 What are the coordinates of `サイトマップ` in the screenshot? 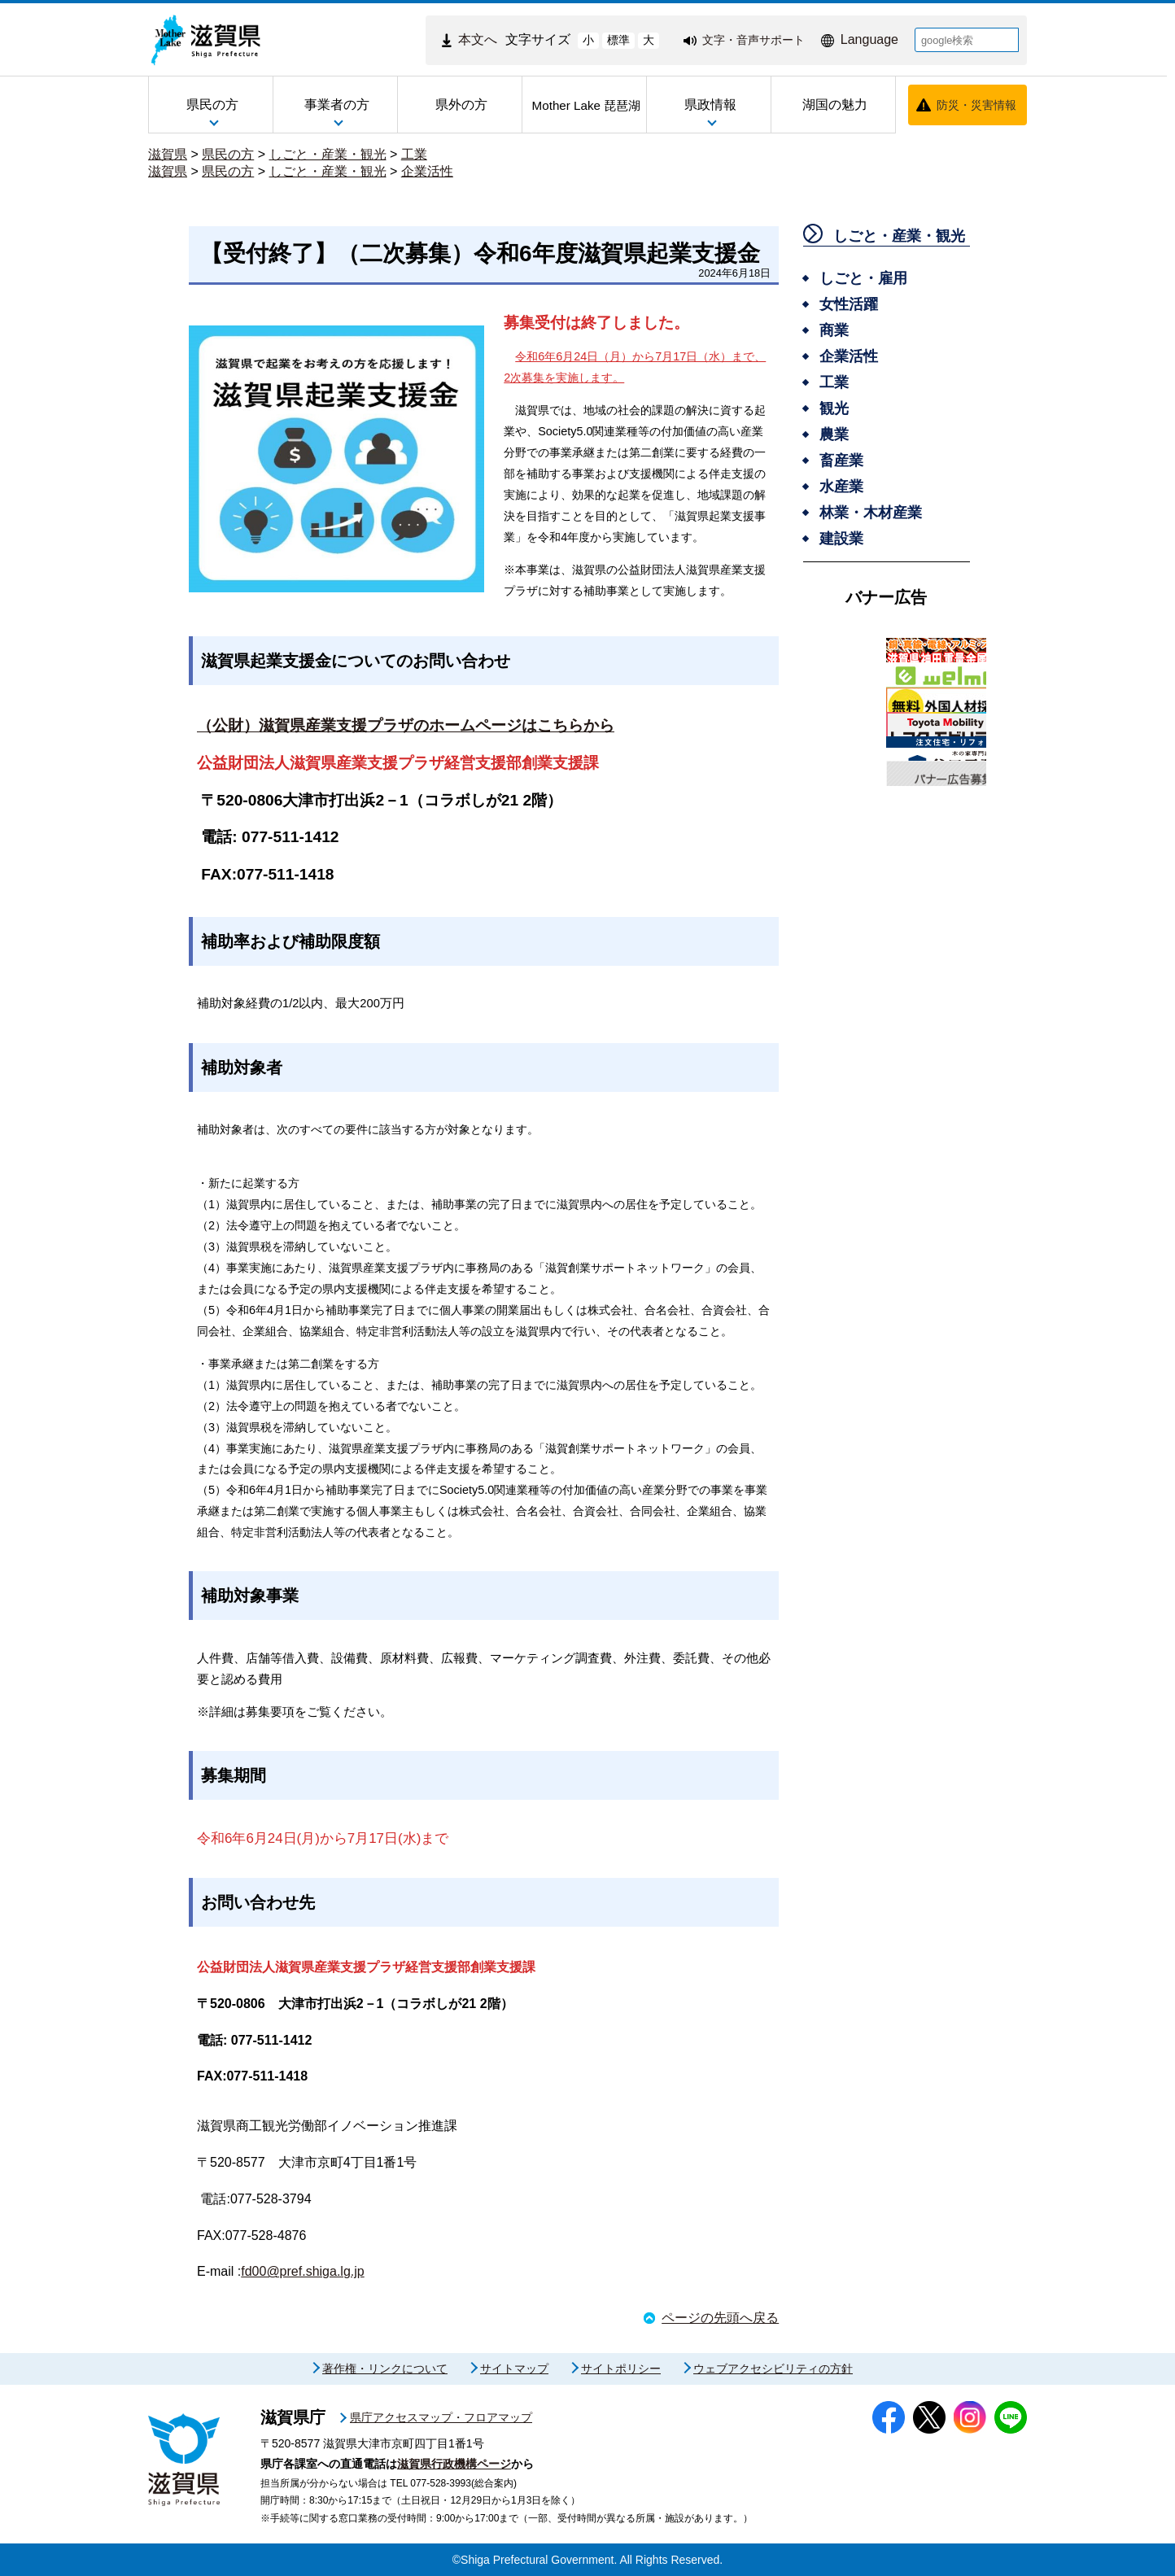 It's located at (514, 2368).